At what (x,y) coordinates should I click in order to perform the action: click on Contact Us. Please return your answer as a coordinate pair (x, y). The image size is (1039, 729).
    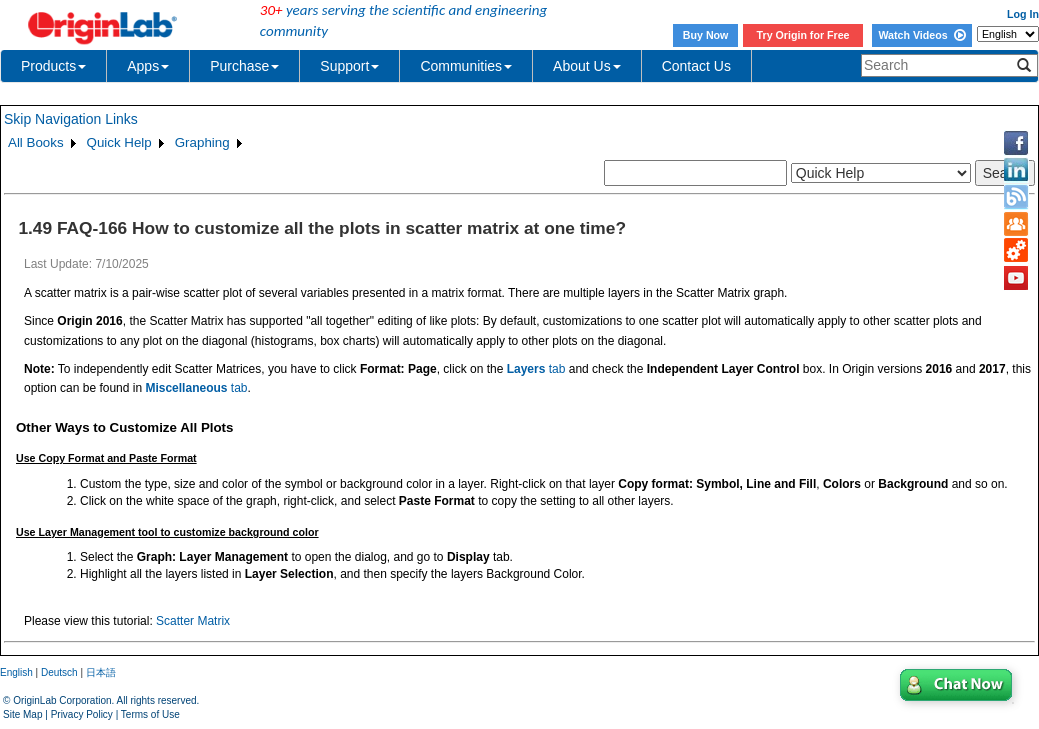
    Looking at the image, I should click on (696, 66).